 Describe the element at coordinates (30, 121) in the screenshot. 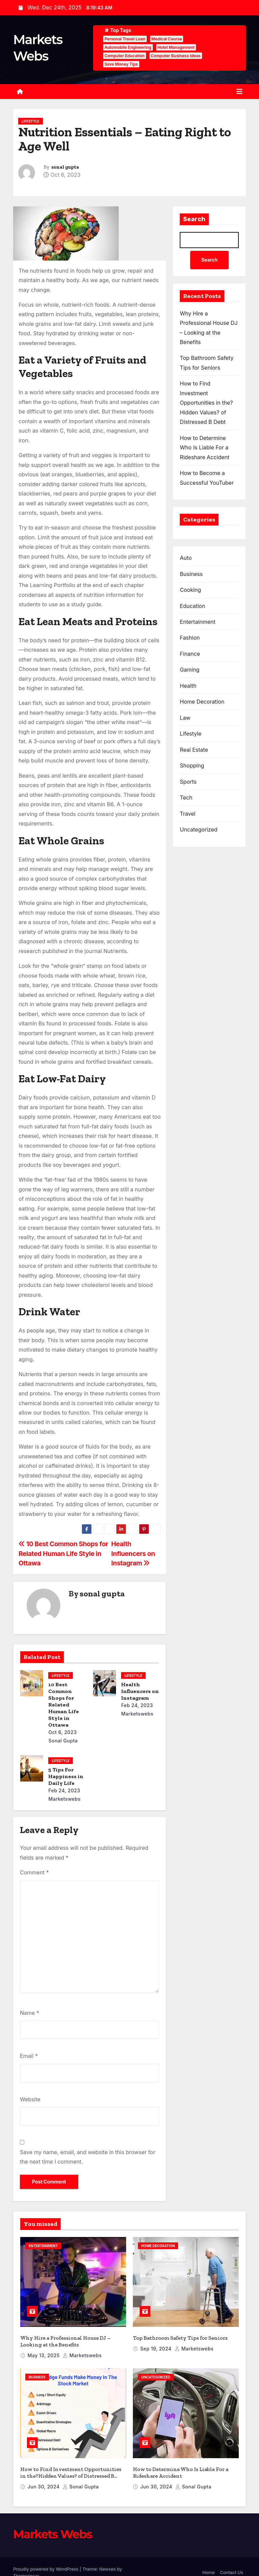

I see `Lifestyle` at that location.